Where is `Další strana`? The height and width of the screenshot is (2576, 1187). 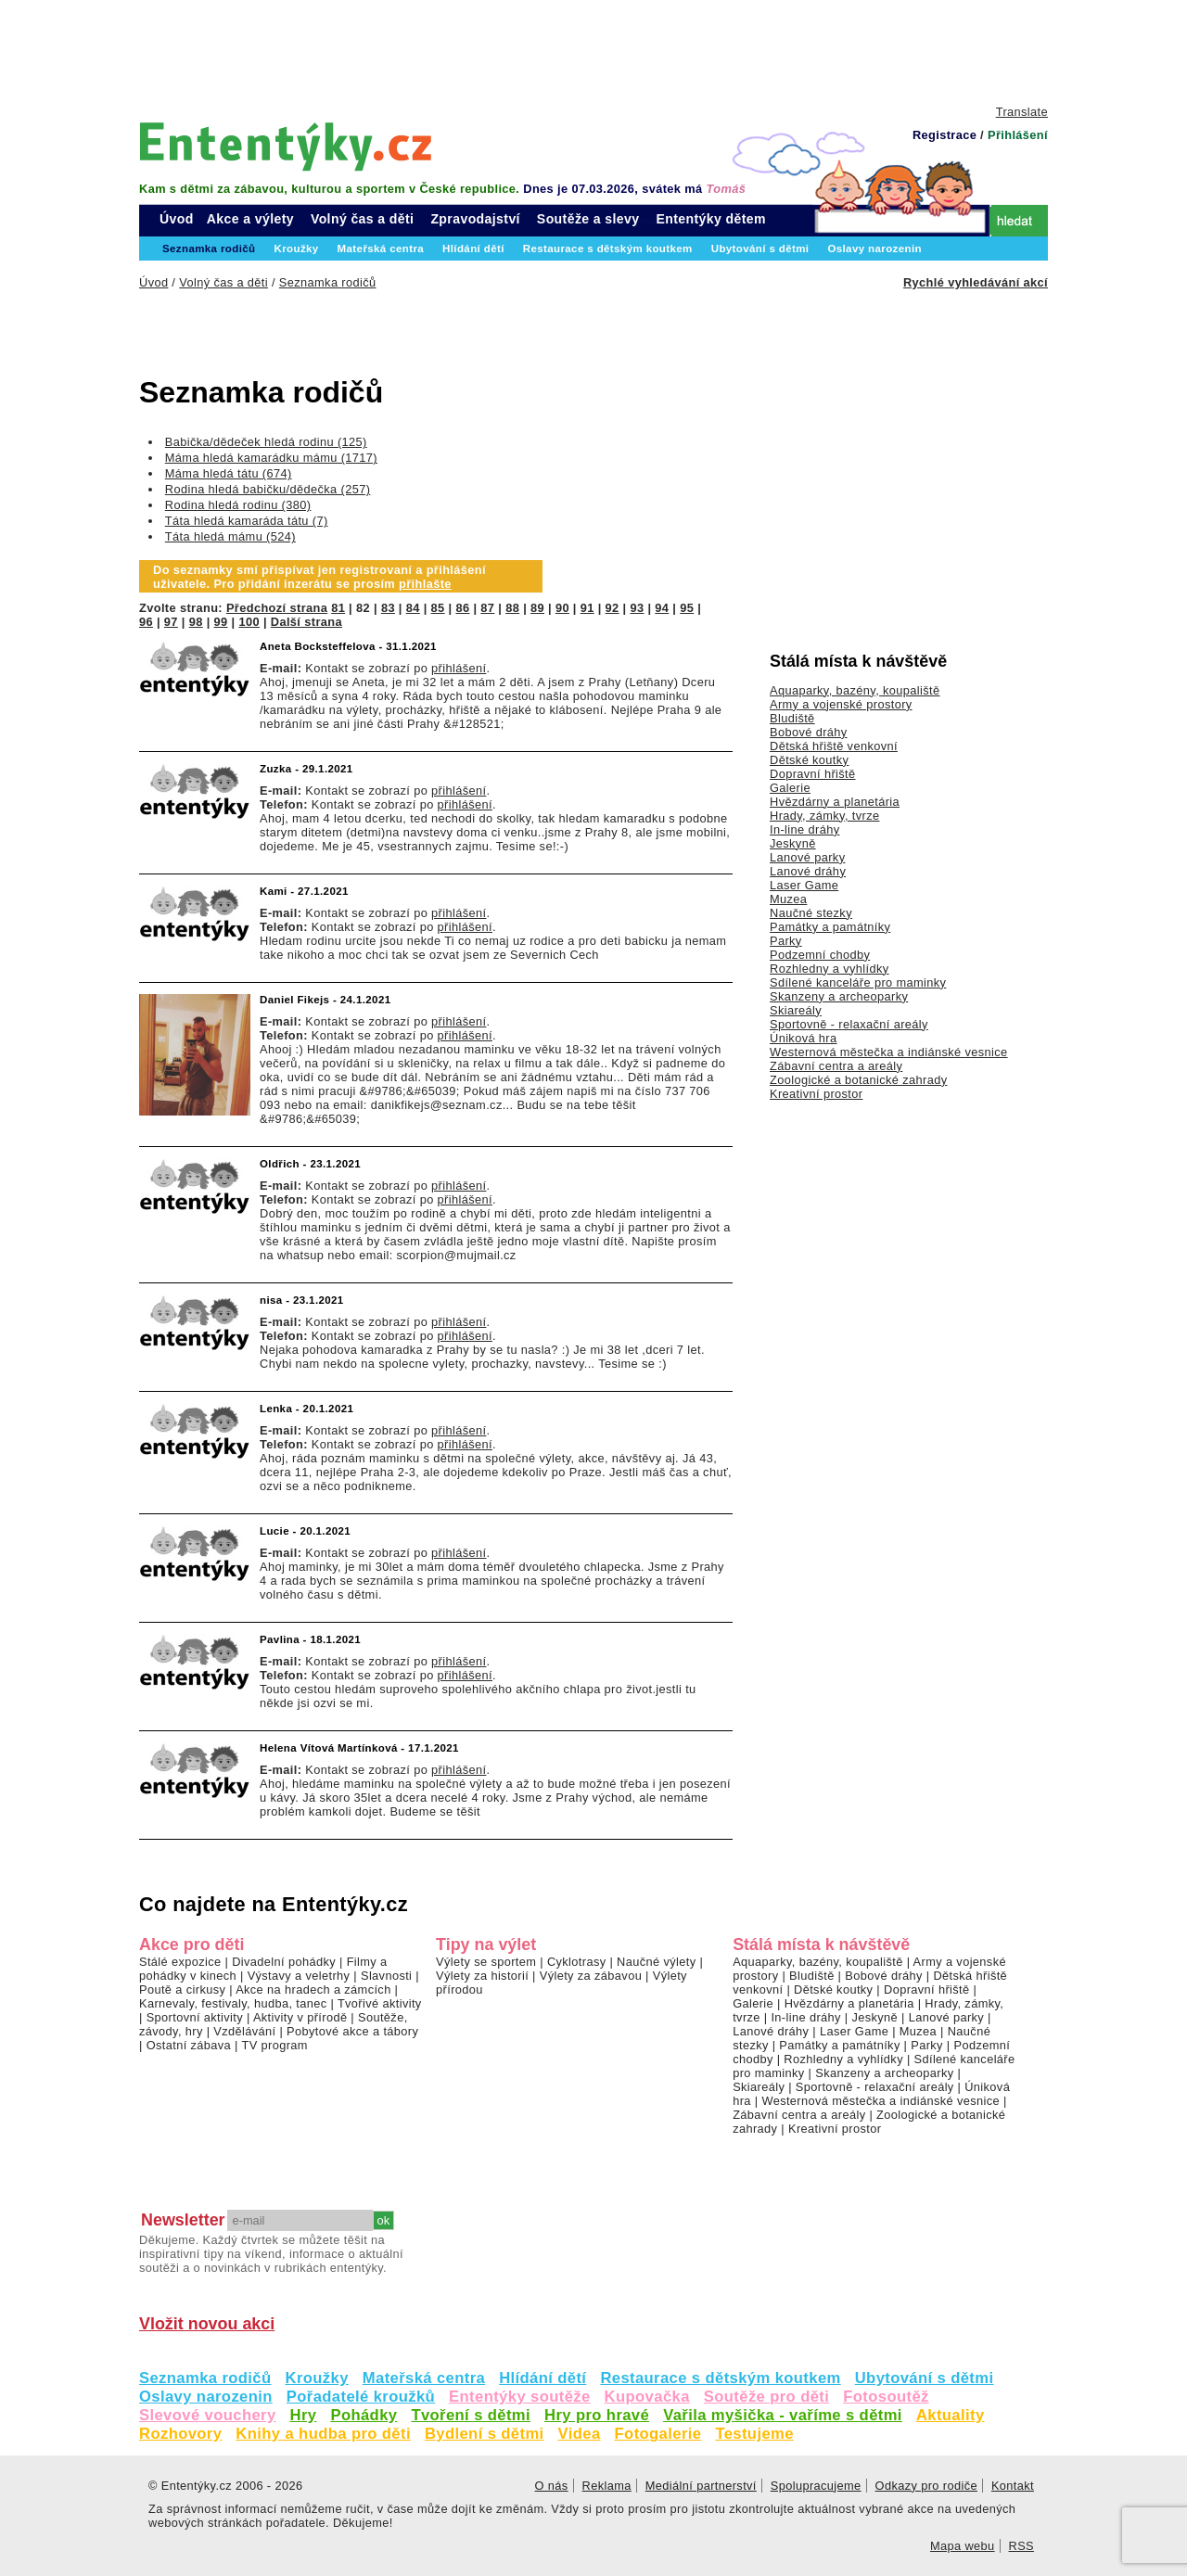
Další strana is located at coordinates (306, 622).